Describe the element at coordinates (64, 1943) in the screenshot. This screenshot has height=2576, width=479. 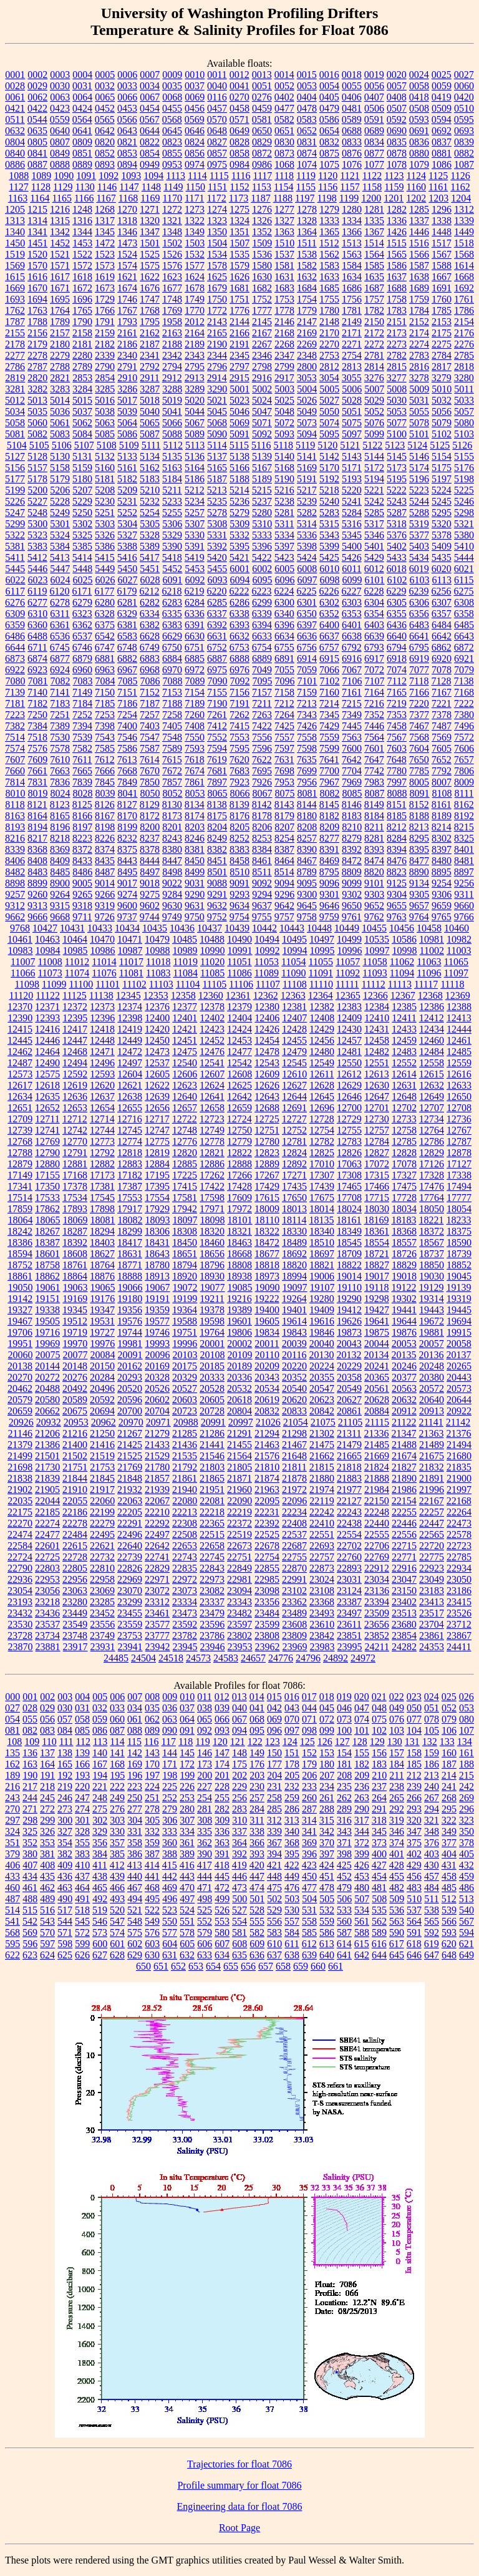
I see `598` at that location.